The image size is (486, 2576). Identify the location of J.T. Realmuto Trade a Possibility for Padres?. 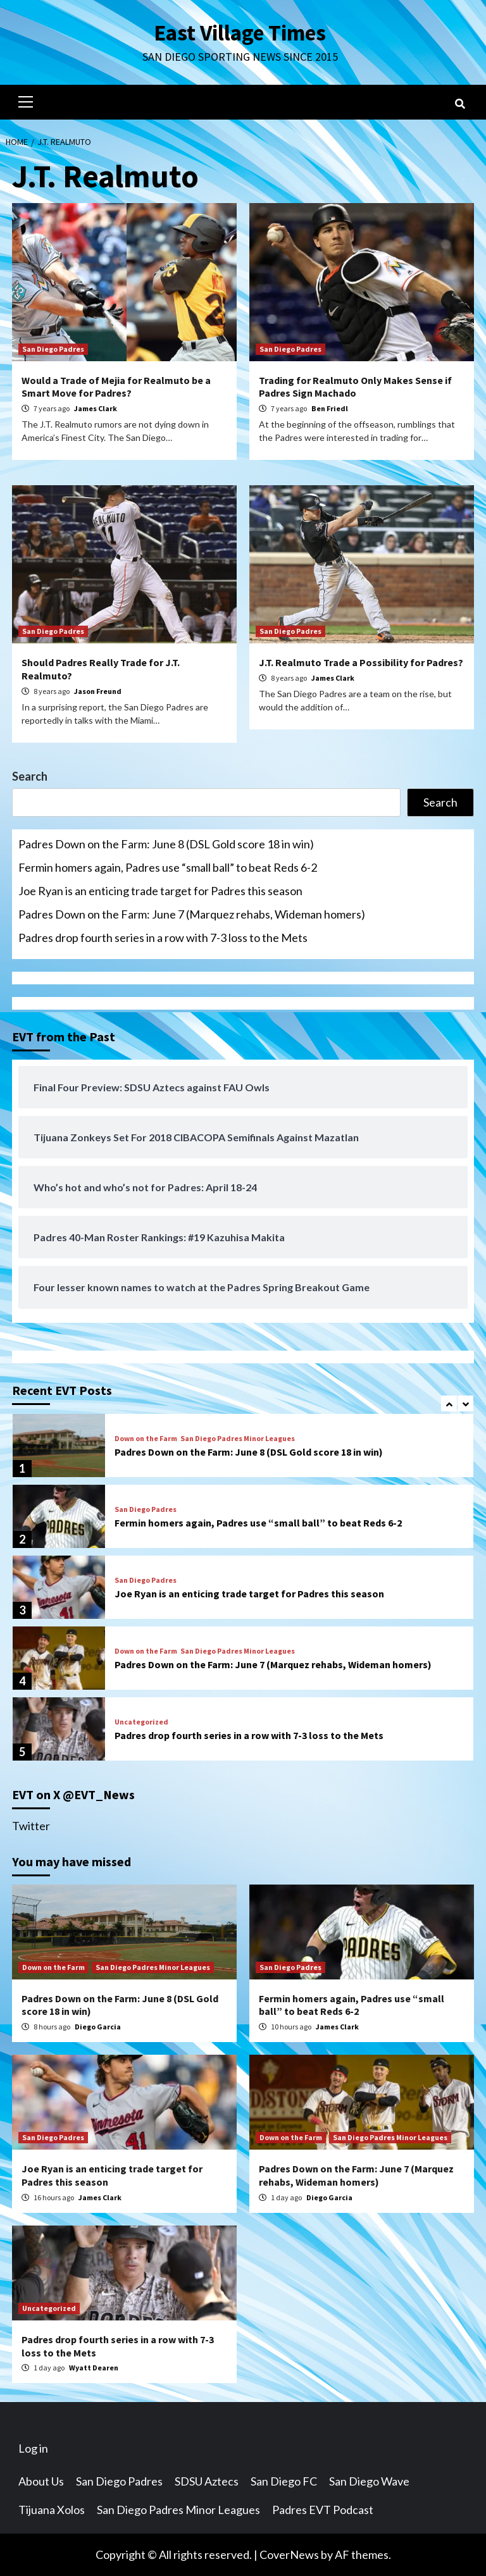
(361, 662).